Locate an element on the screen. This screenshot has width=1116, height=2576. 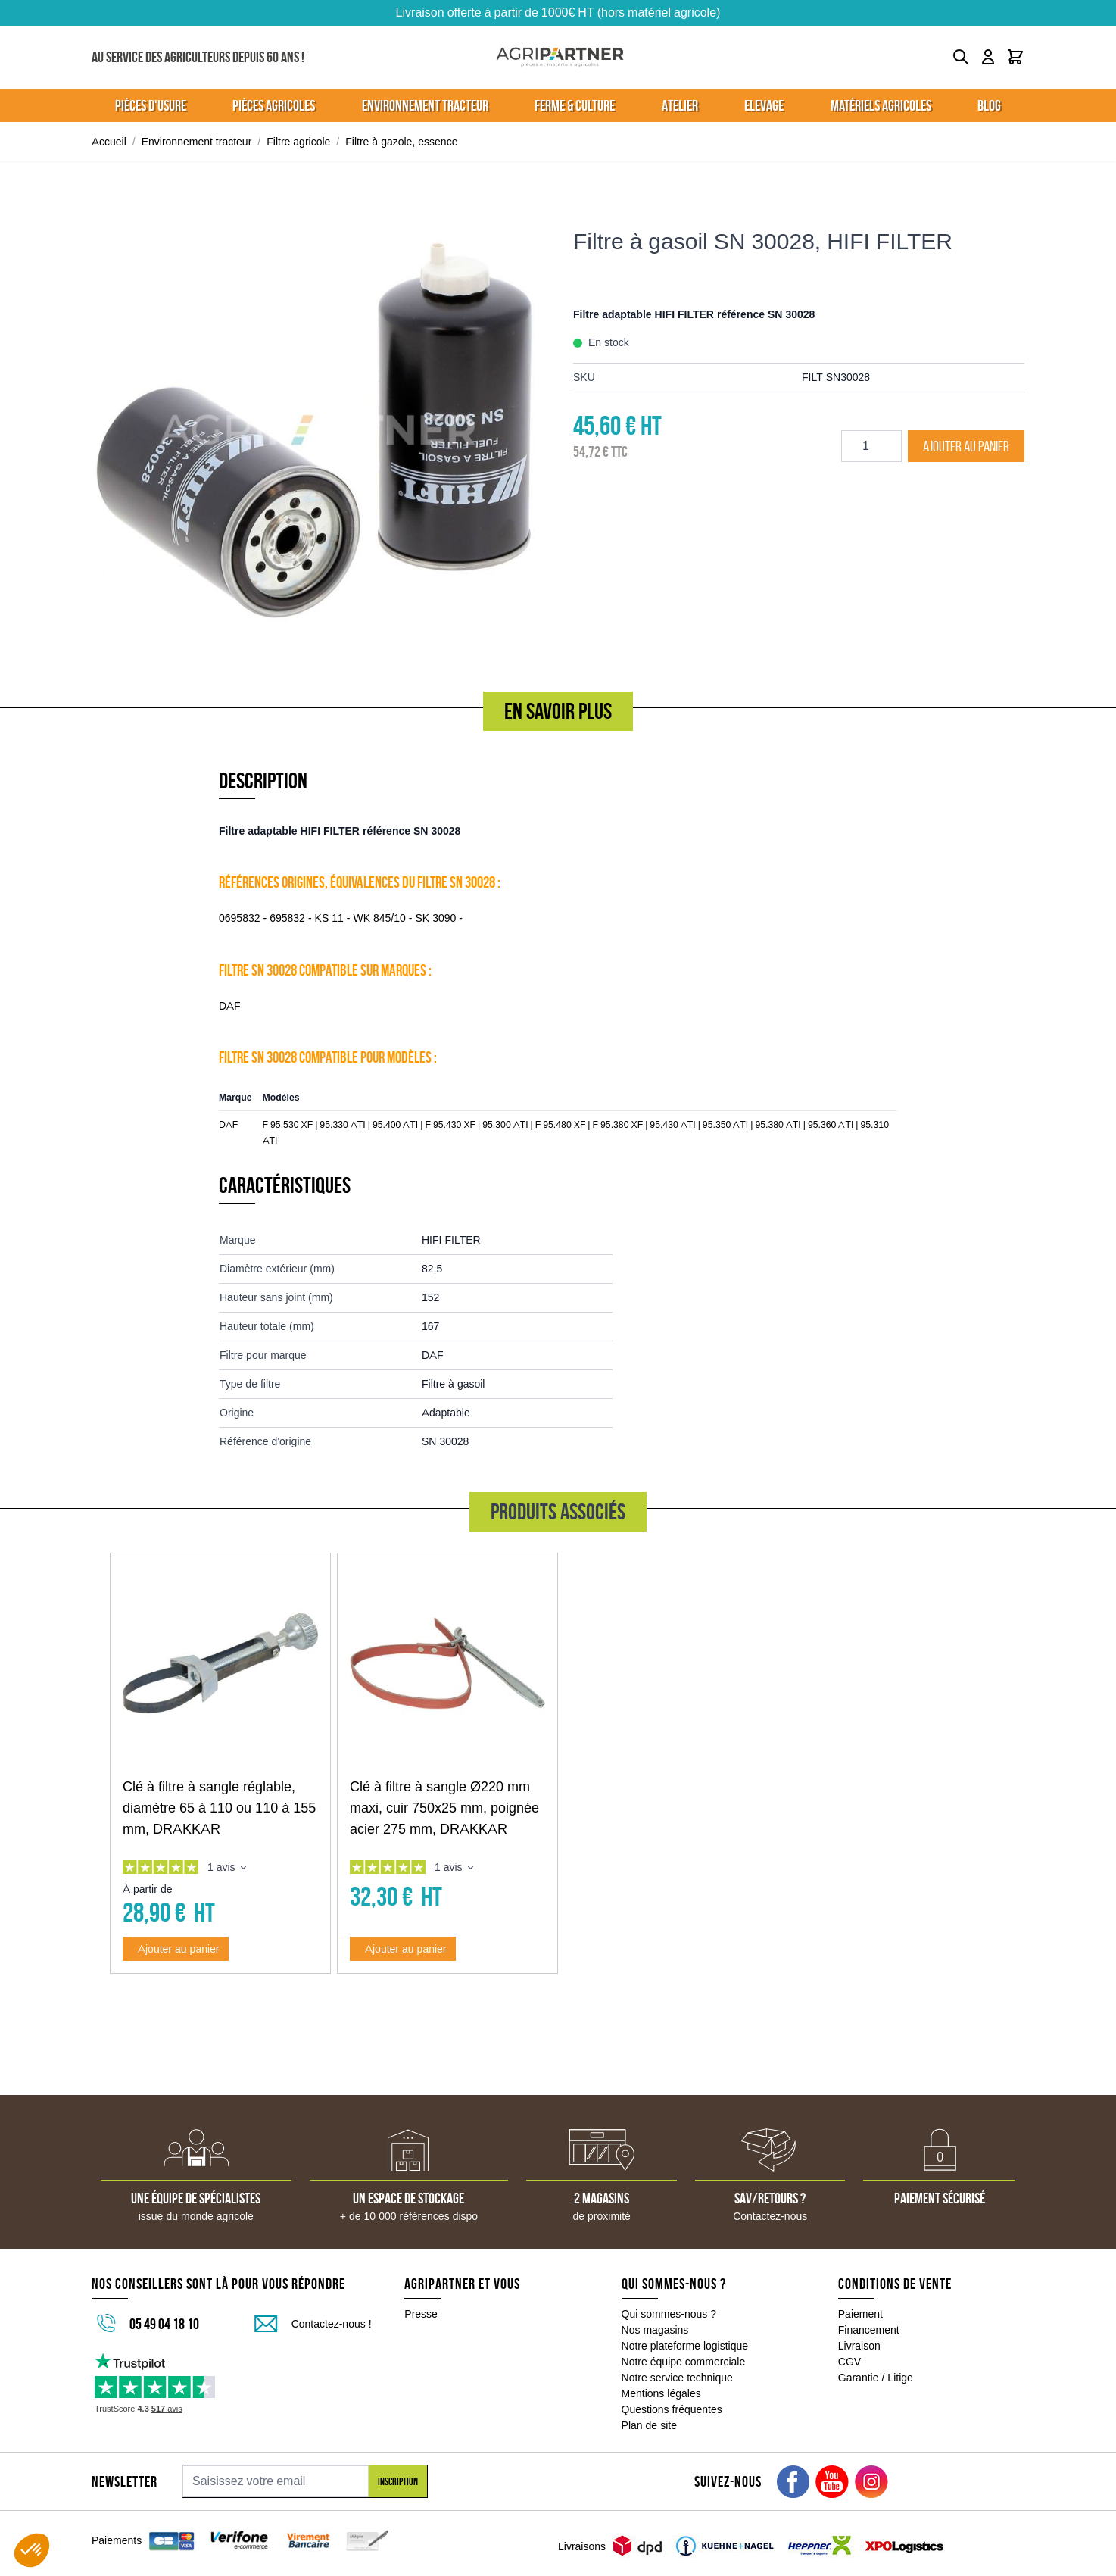
Mentions légales is located at coordinates (661, 2393).